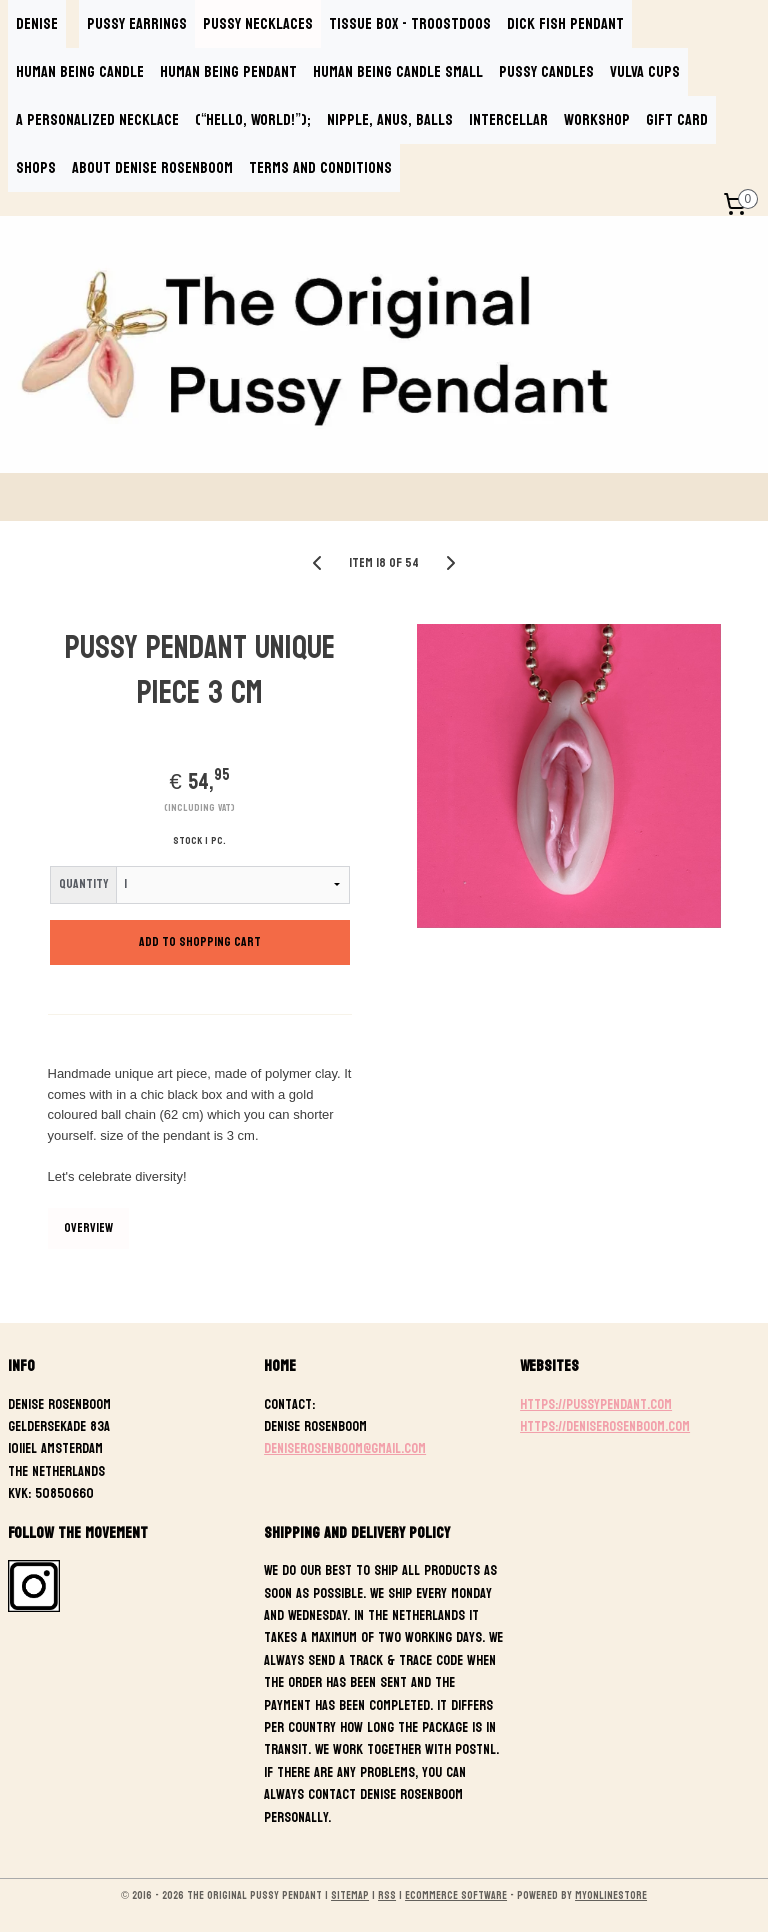 The height and width of the screenshot is (1932, 768). What do you see at coordinates (36, 167) in the screenshot?
I see `SHOPS` at bounding box center [36, 167].